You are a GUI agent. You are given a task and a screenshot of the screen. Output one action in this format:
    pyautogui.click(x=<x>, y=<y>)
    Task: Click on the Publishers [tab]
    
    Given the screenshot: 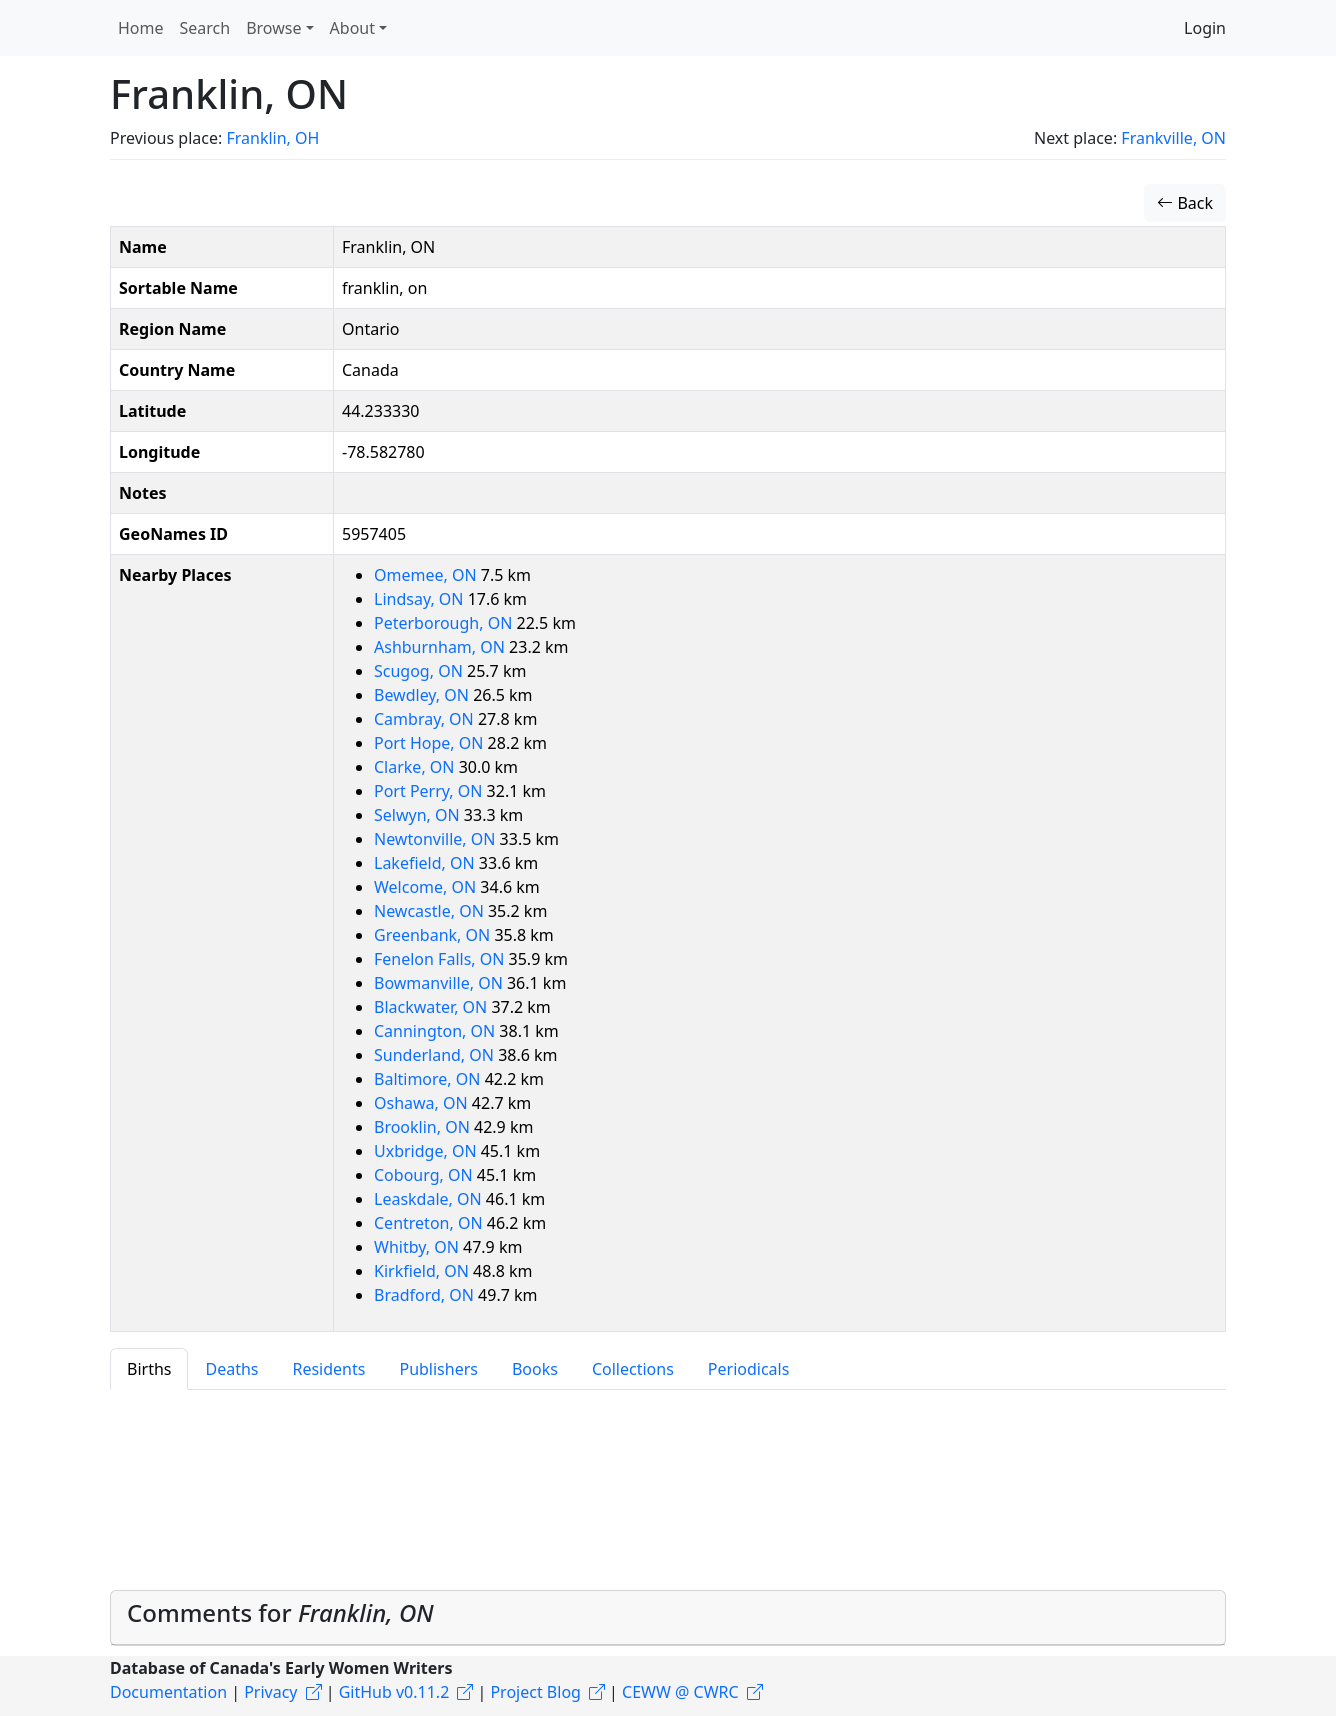 What is the action you would take?
    pyautogui.click(x=438, y=1369)
    